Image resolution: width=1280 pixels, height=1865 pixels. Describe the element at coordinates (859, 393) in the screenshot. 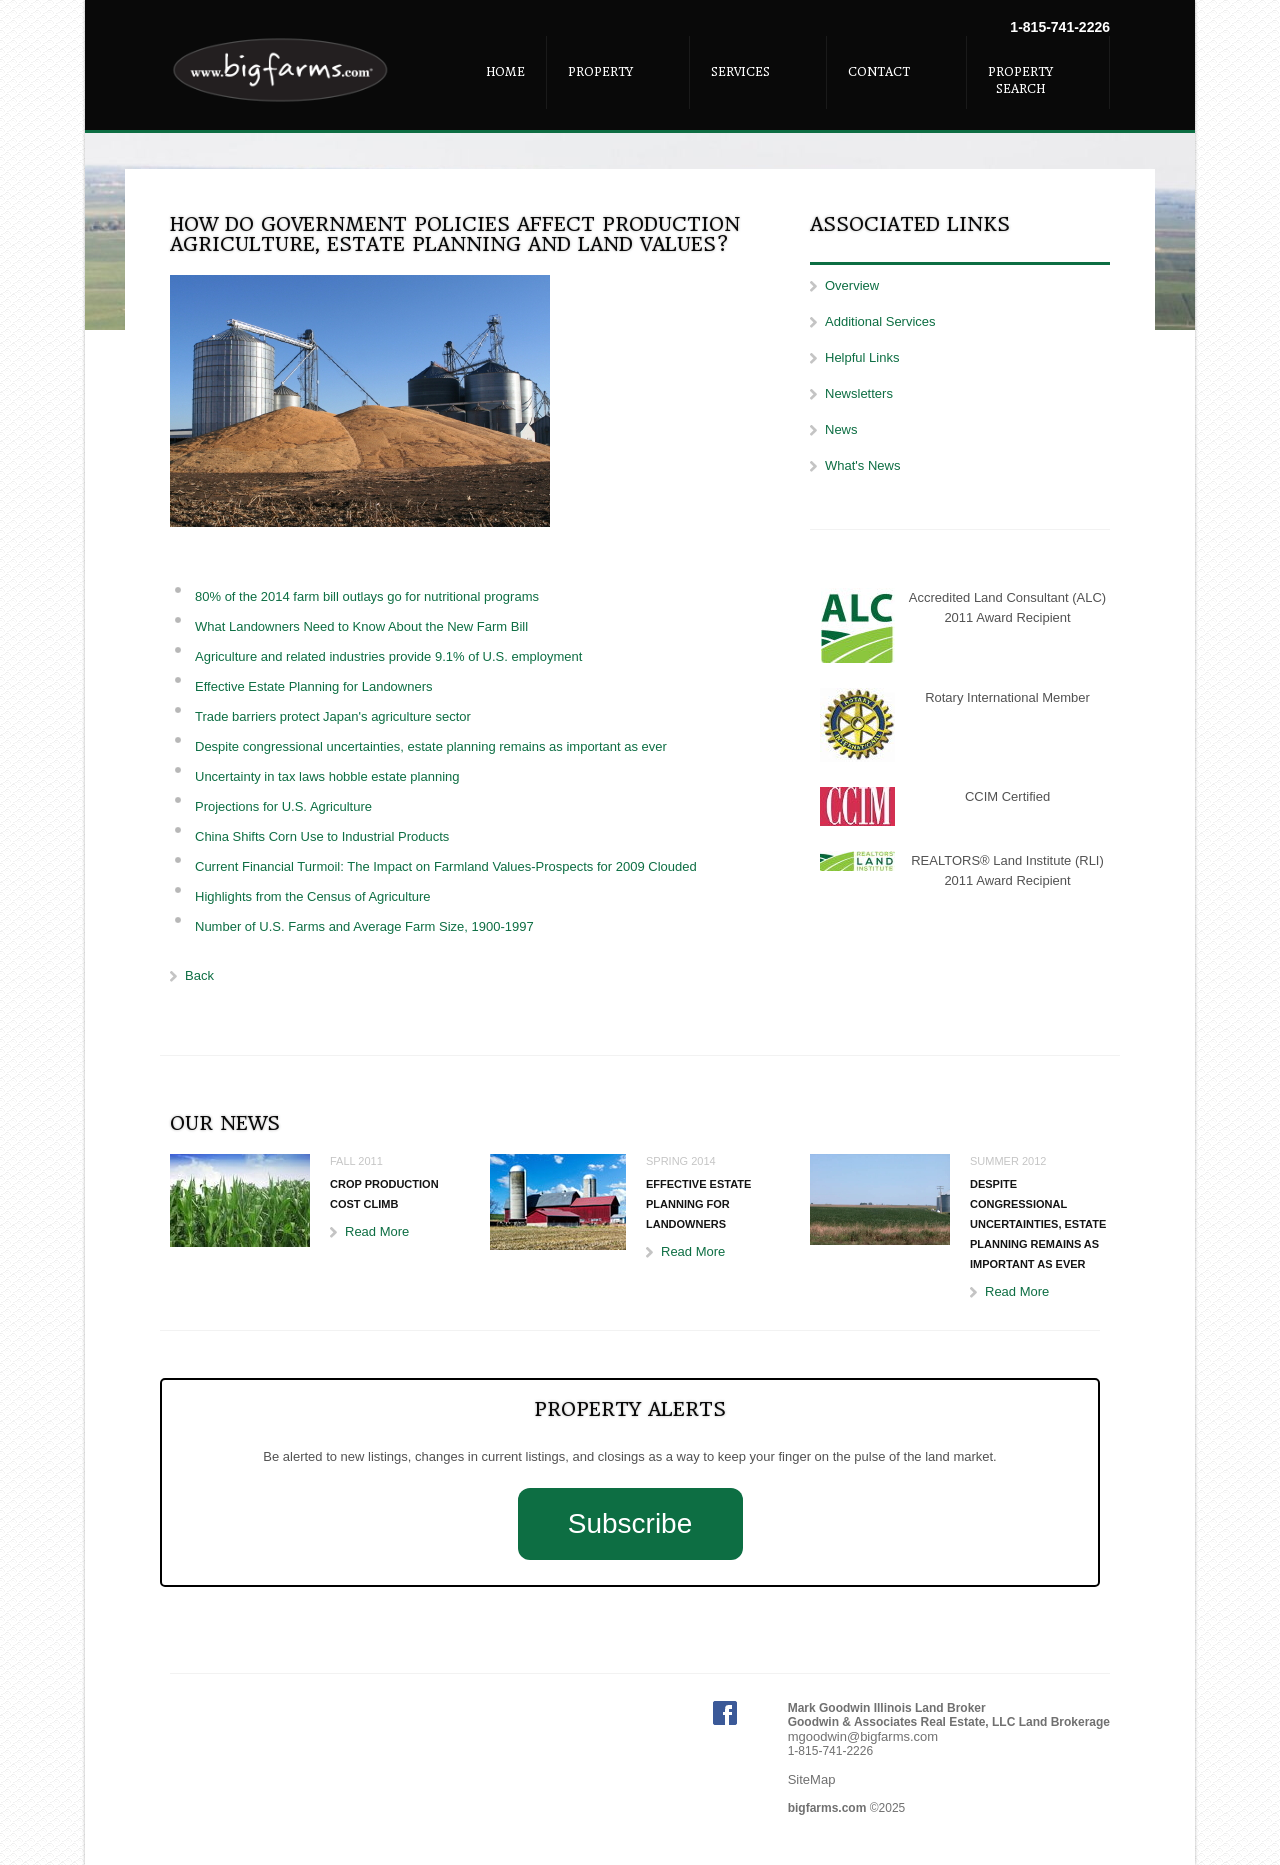

I see `Newsletters` at that location.